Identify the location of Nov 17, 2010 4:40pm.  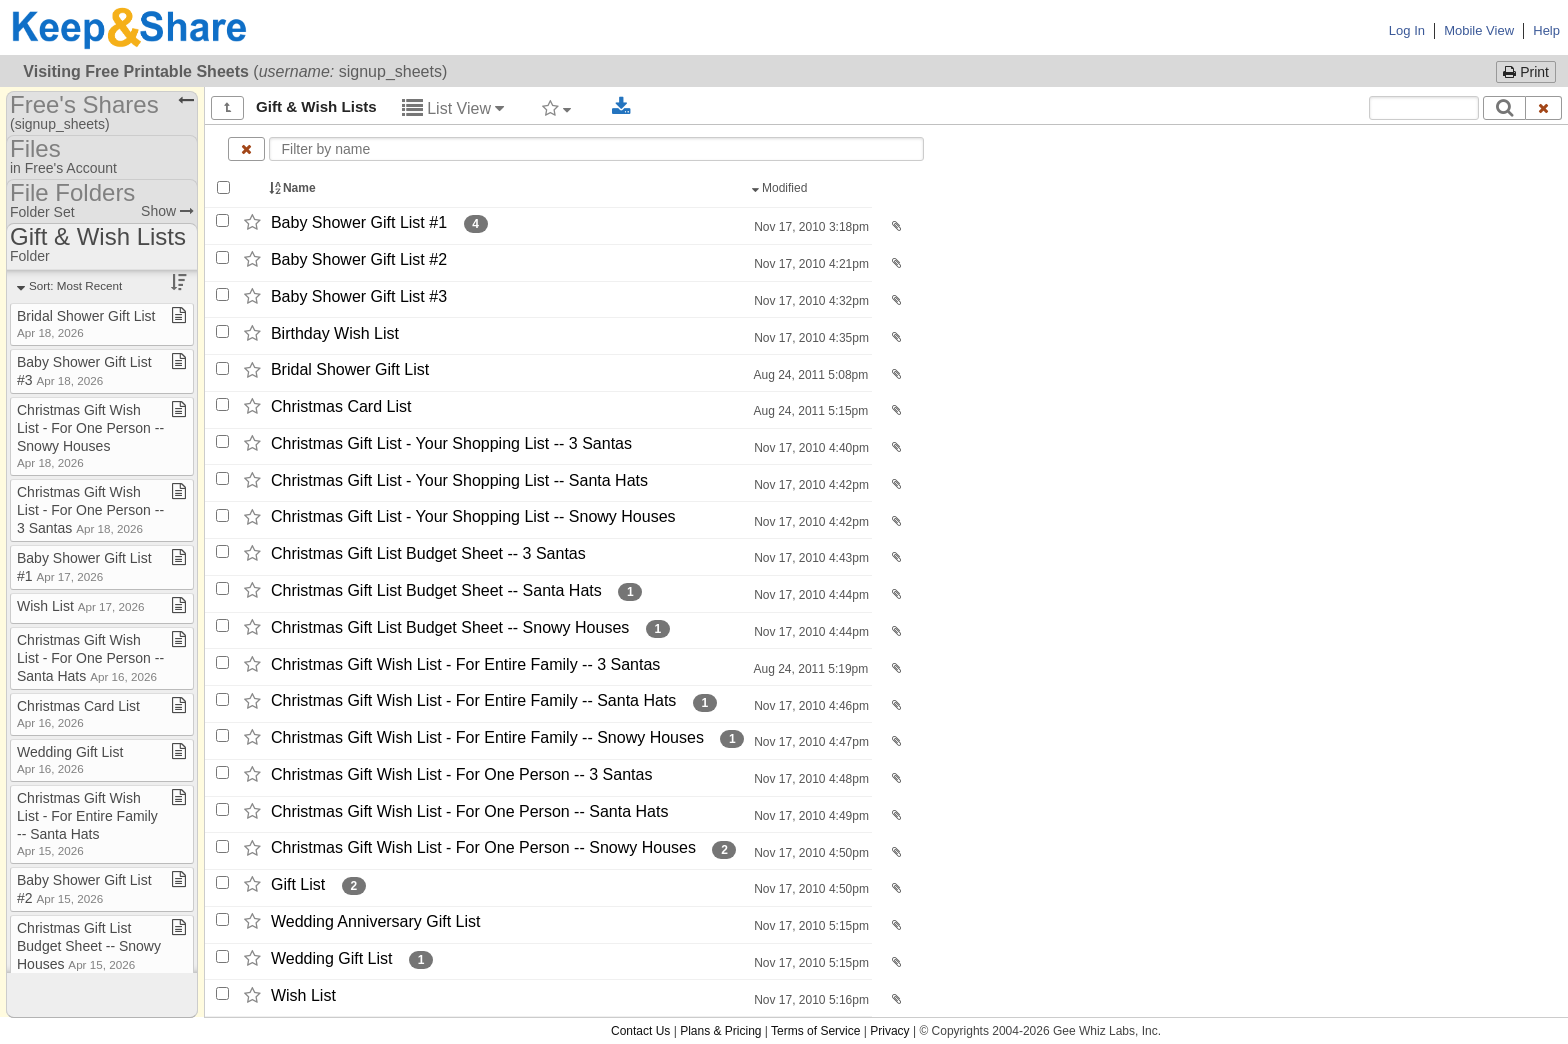
(810, 448).